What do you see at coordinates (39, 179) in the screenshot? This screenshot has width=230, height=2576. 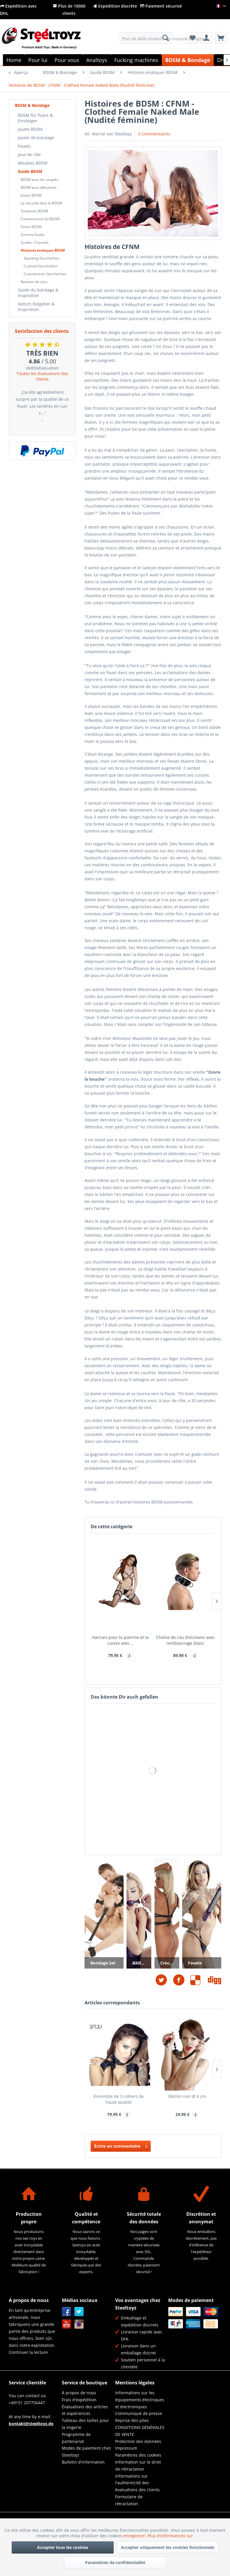 I see `BDSM pour les couples` at bounding box center [39, 179].